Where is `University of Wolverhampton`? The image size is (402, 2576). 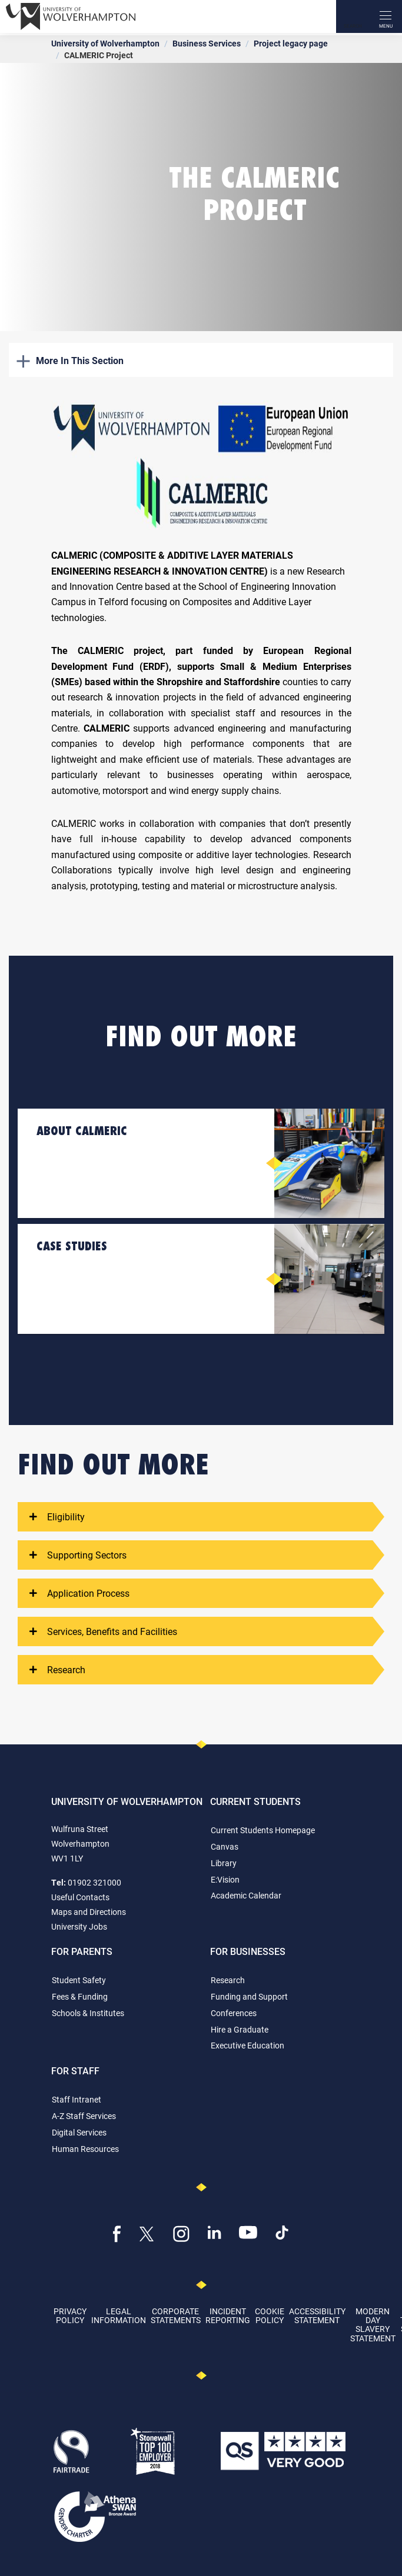
University of Wolverhampton is located at coordinates (105, 43).